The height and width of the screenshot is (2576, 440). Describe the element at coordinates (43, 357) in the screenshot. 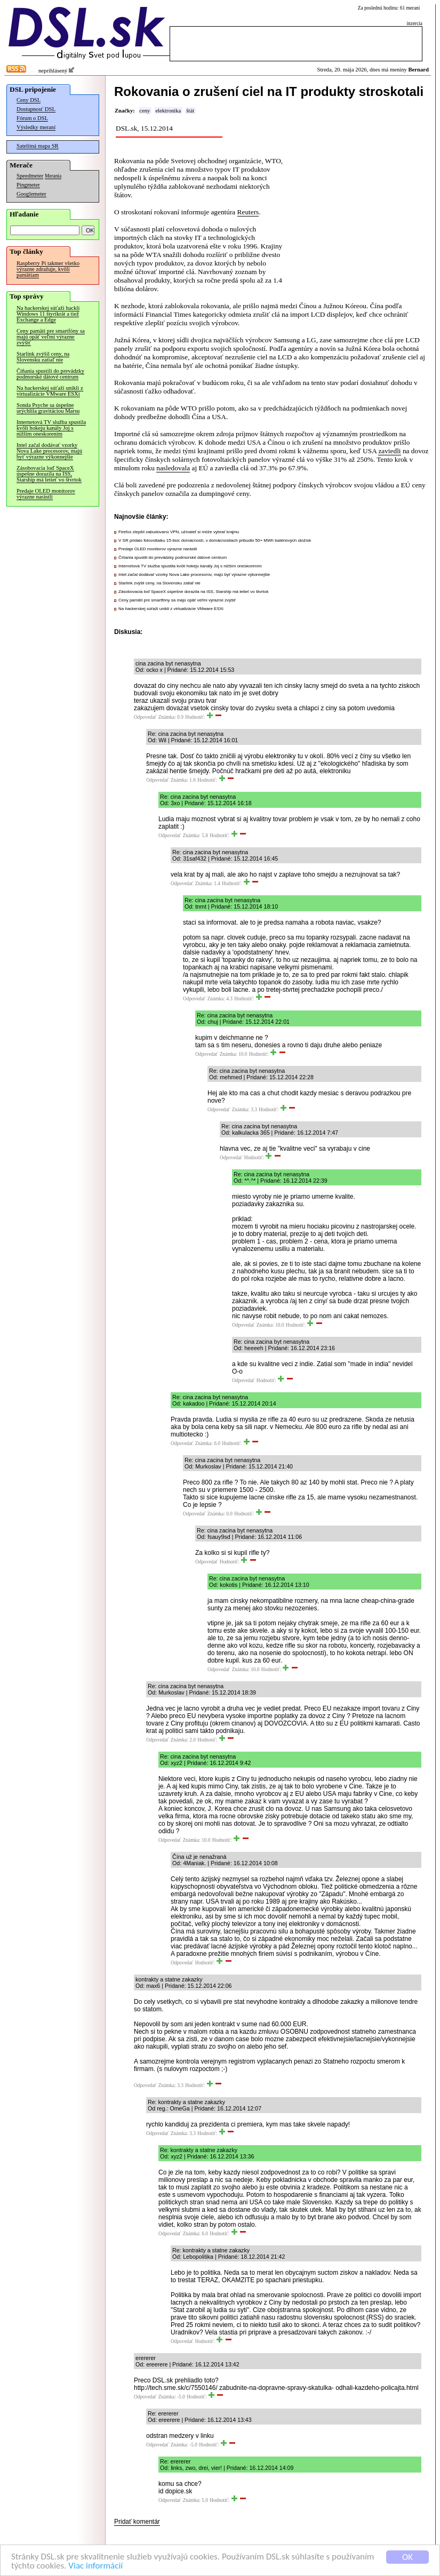

I see `Starlink zvýšil ceny, na Slovensku zatiaľ nie` at that location.